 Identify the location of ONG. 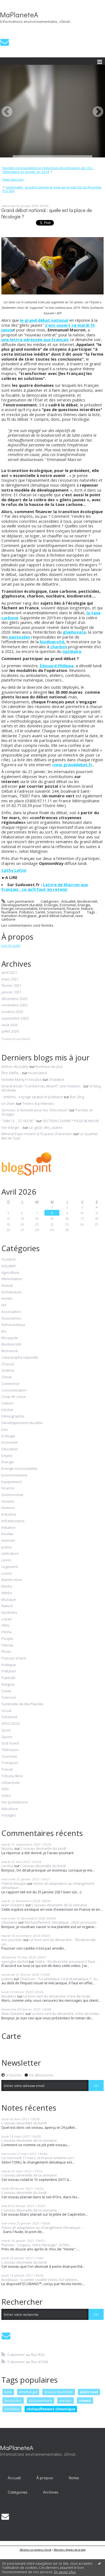
(5, 1625).